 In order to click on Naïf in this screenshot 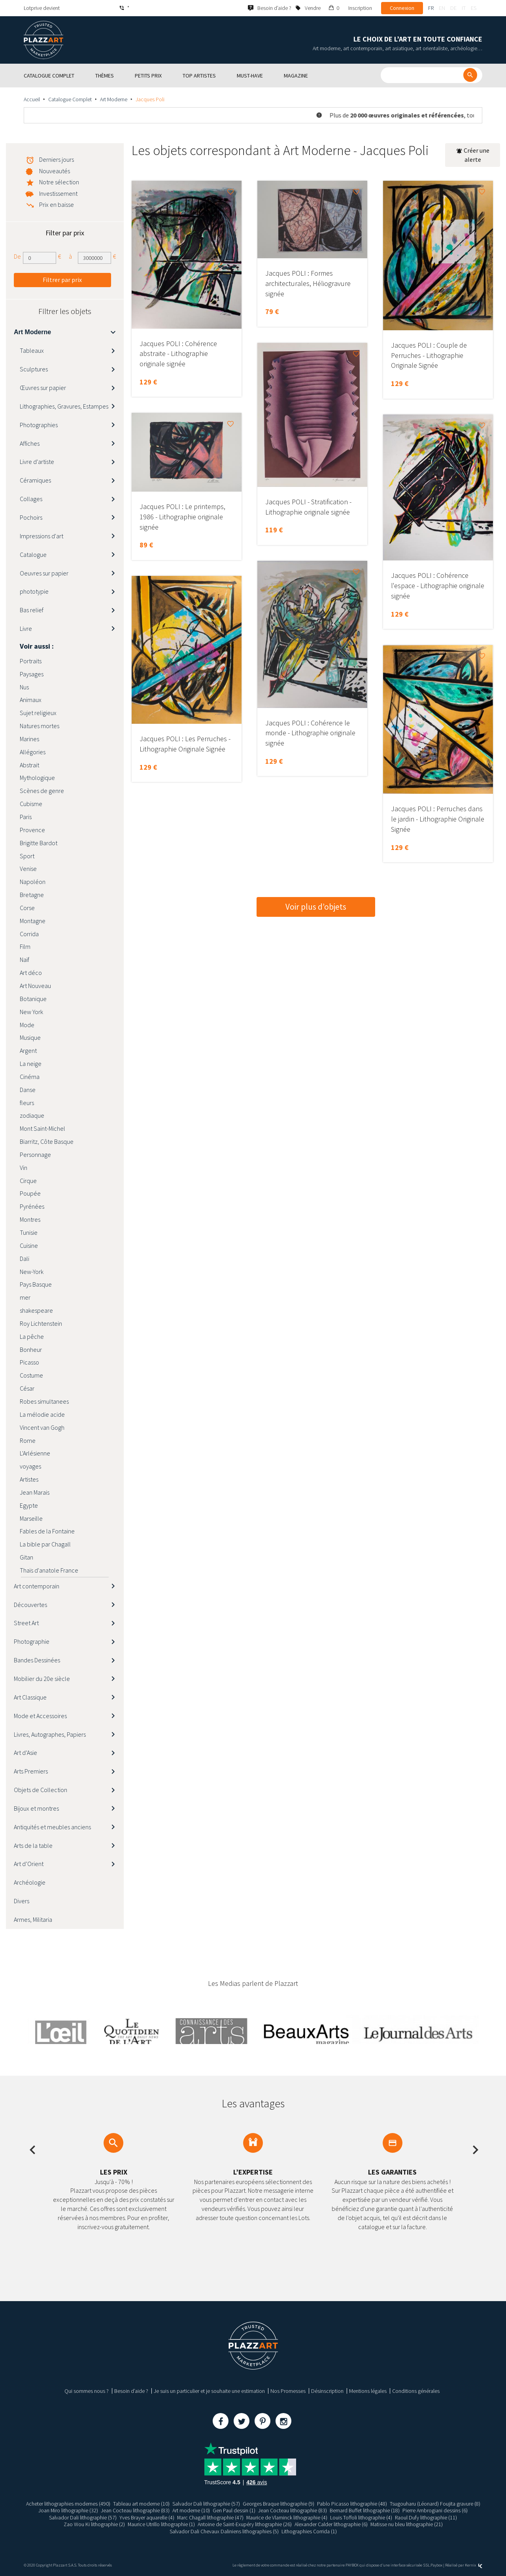, I will do `click(24, 959)`.